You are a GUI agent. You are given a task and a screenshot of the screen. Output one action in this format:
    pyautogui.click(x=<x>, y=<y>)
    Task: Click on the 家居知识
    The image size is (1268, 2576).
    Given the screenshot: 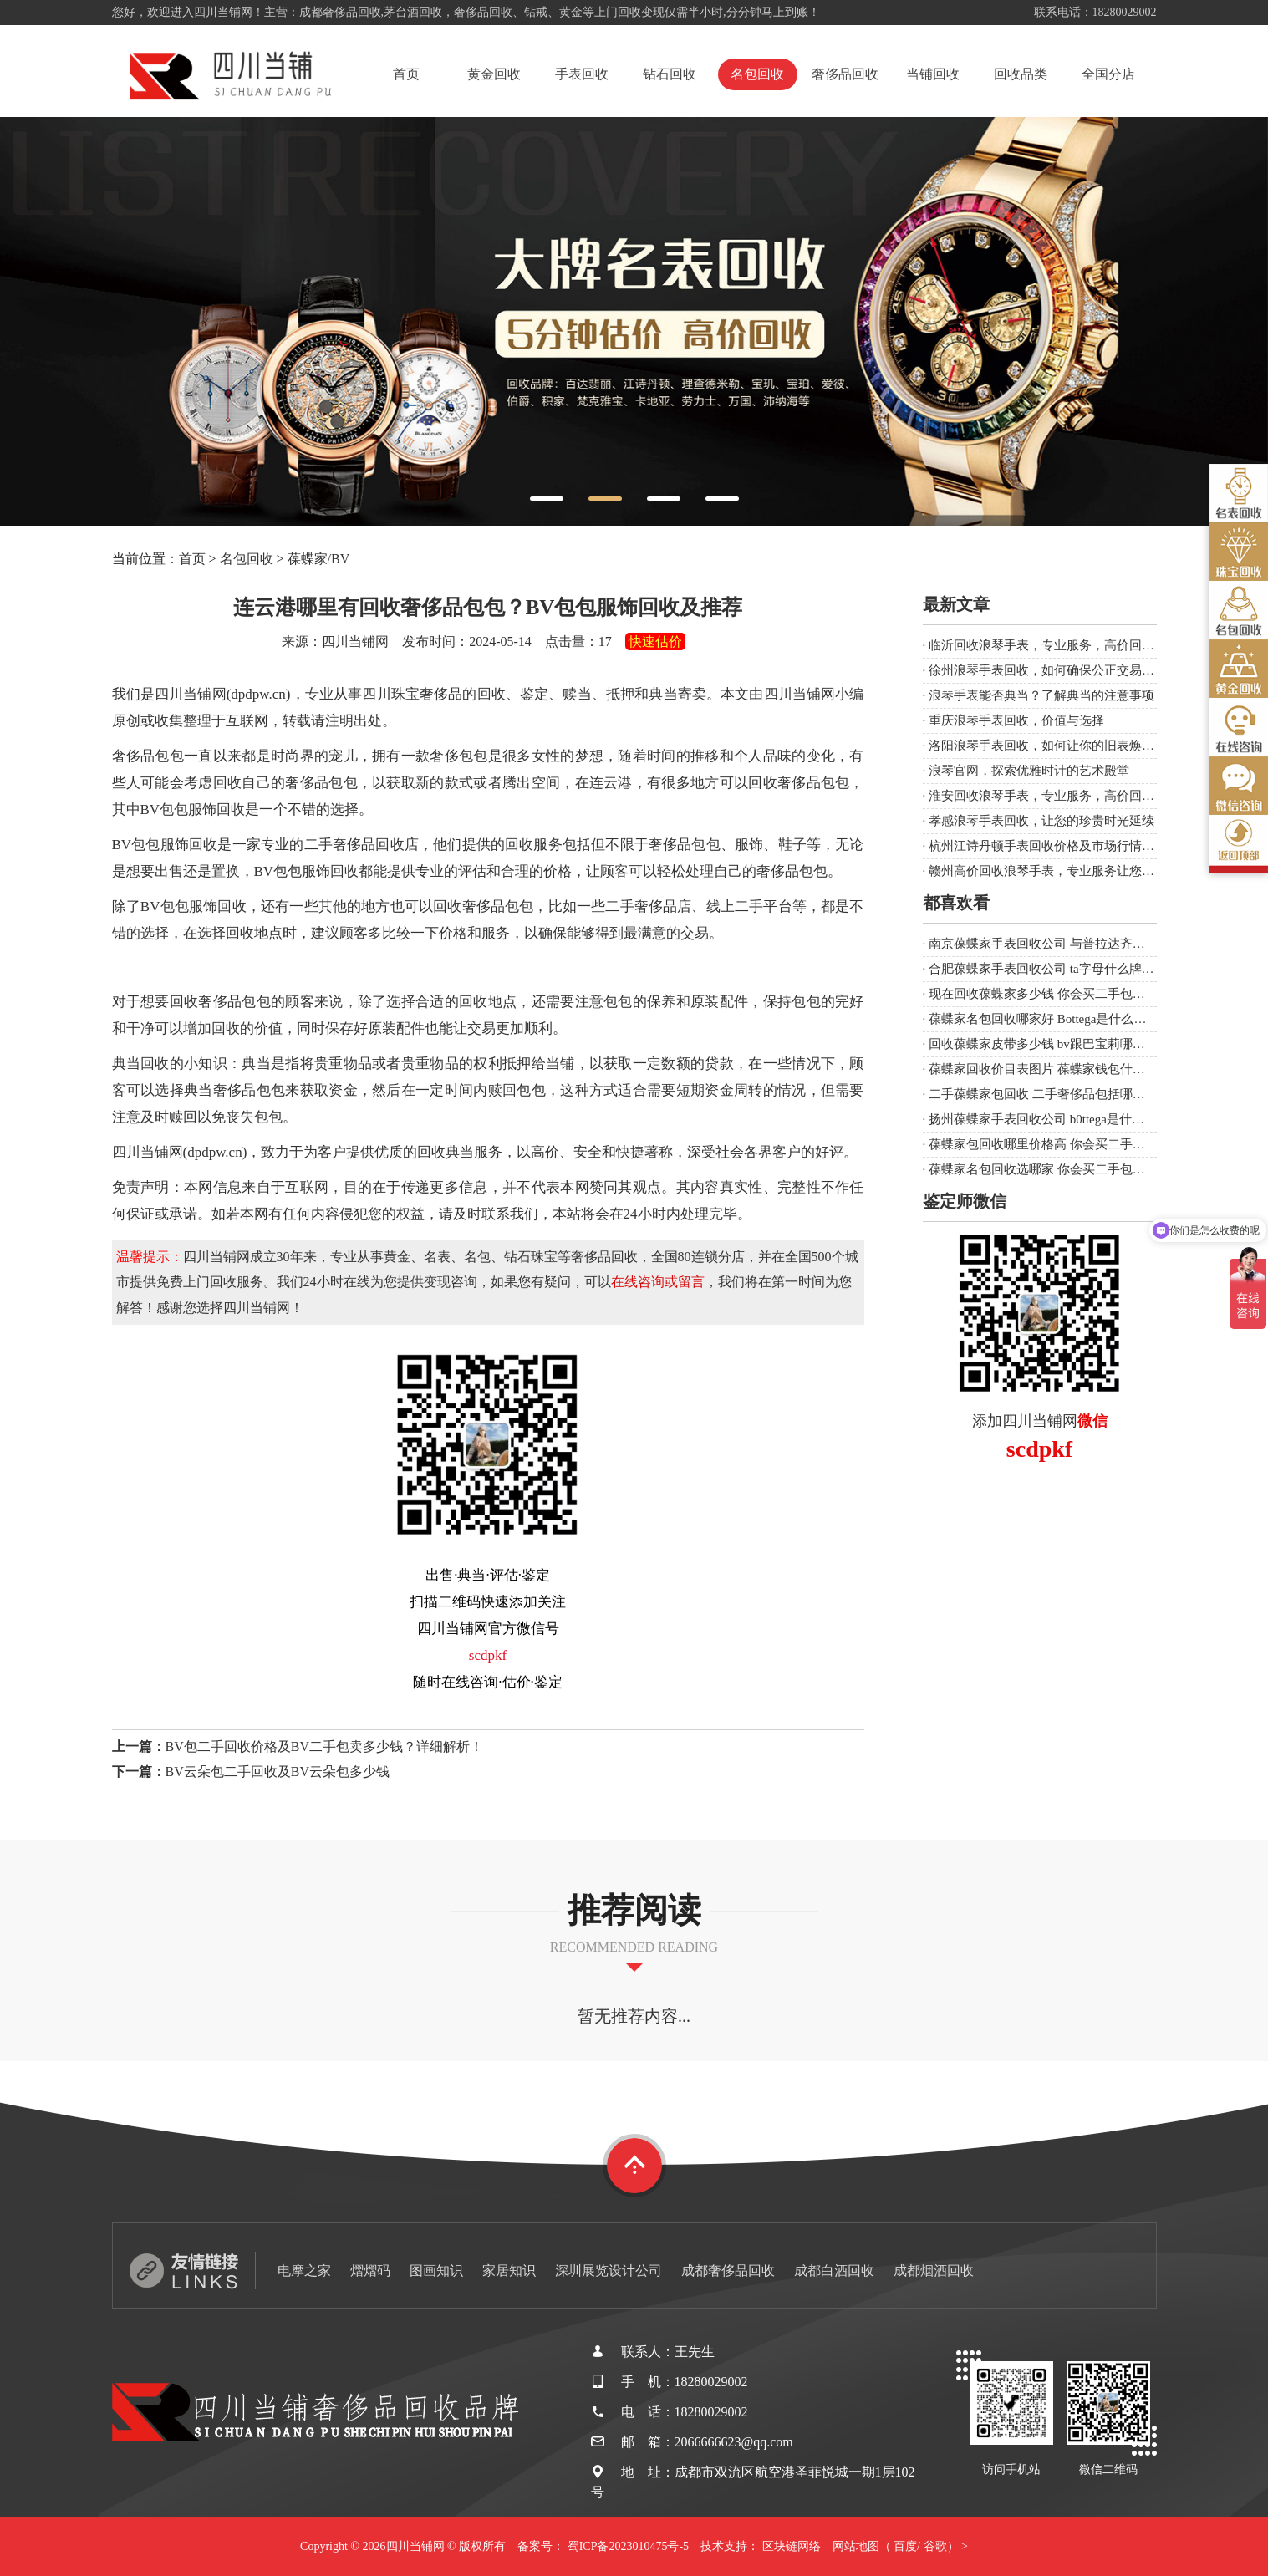 What is the action you would take?
    pyautogui.click(x=509, y=2270)
    